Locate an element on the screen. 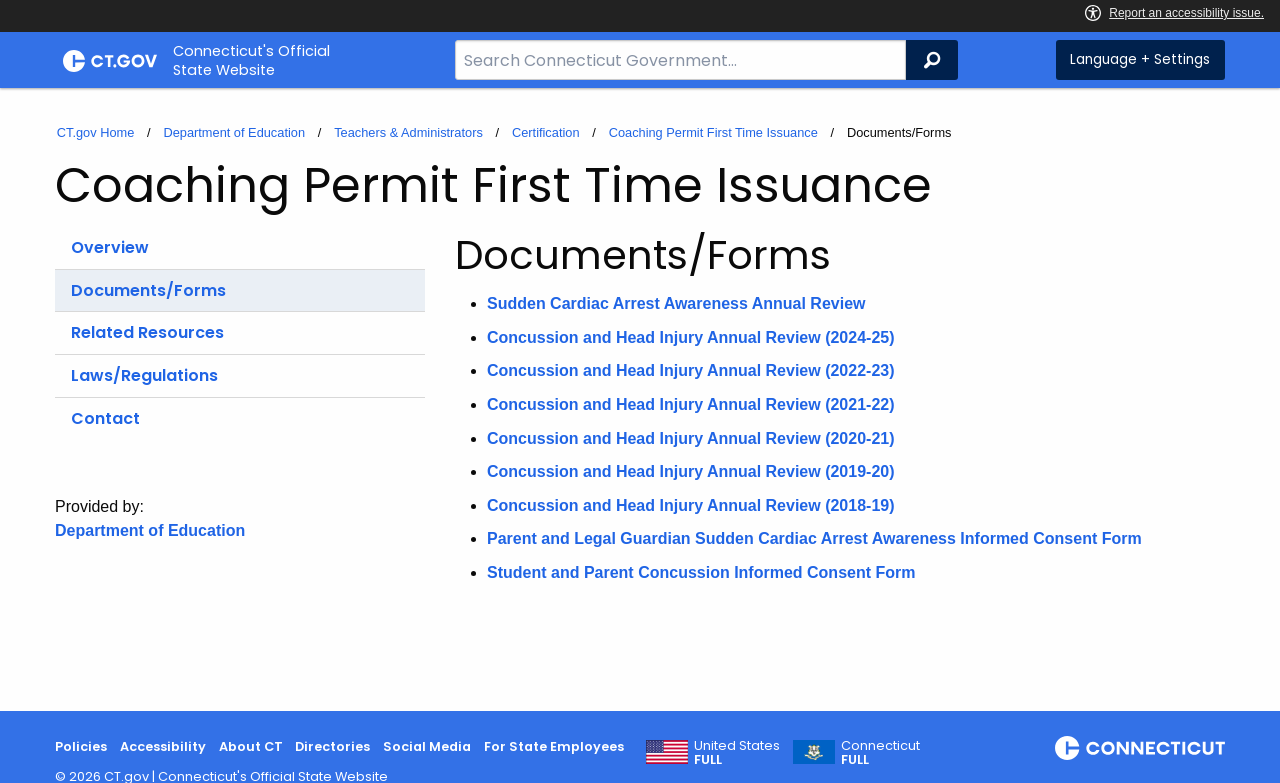 Image resolution: width=1280 pixels, height=783 pixels. Concussion and Head Injury Annual Review (2018-19) is located at coordinates (691, 505).